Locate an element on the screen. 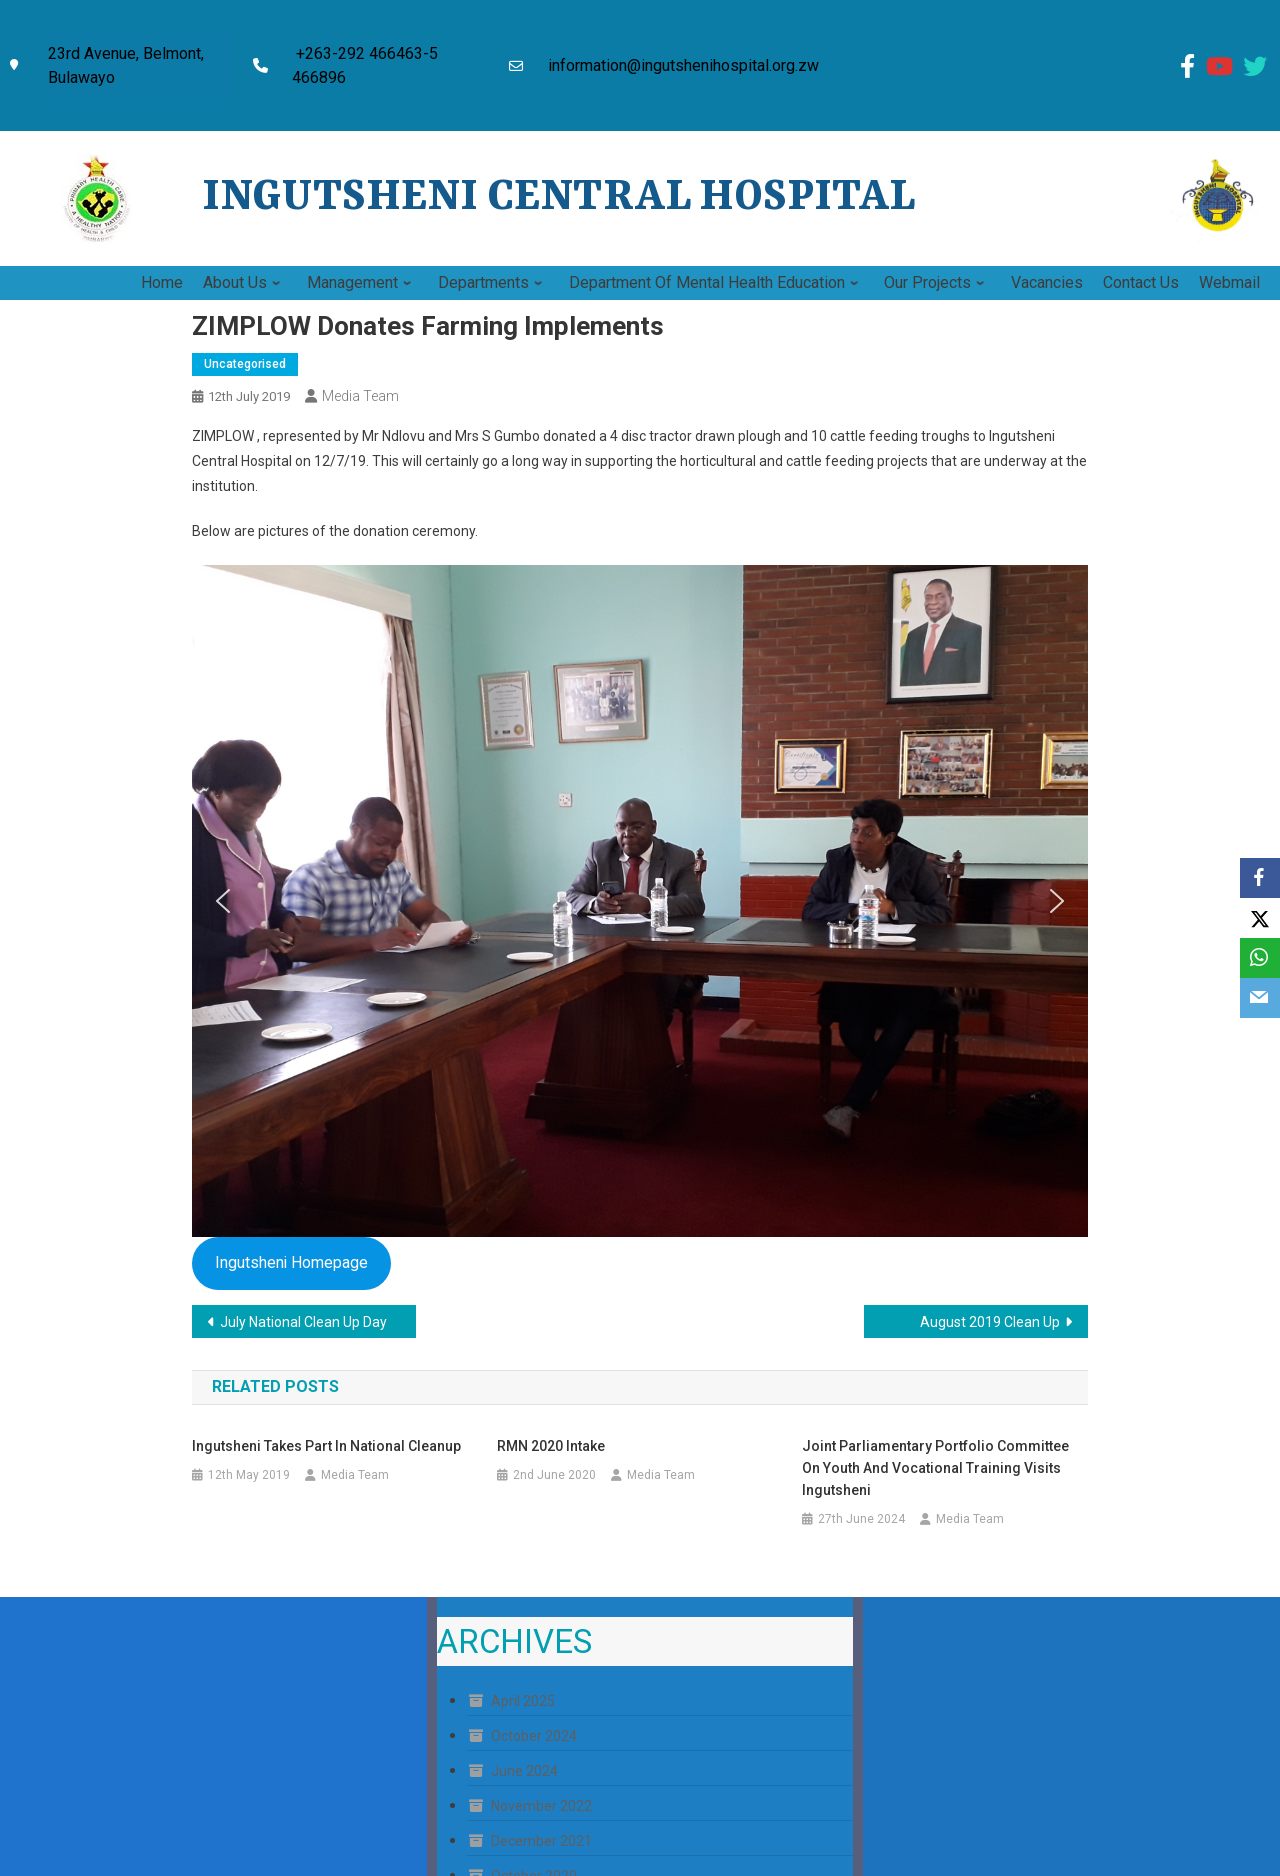 The image size is (1280, 1876). July National Clean Up Day is located at coordinates (303, 1322).